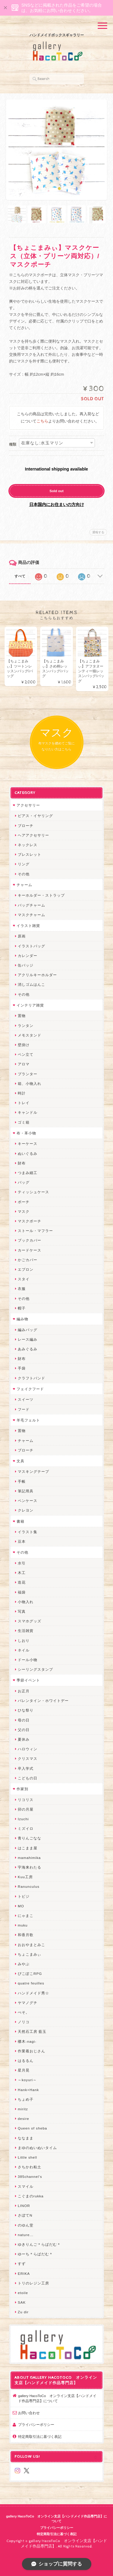  Describe the element at coordinates (25, 2215) in the screenshot. I see `さぼてN` at that location.